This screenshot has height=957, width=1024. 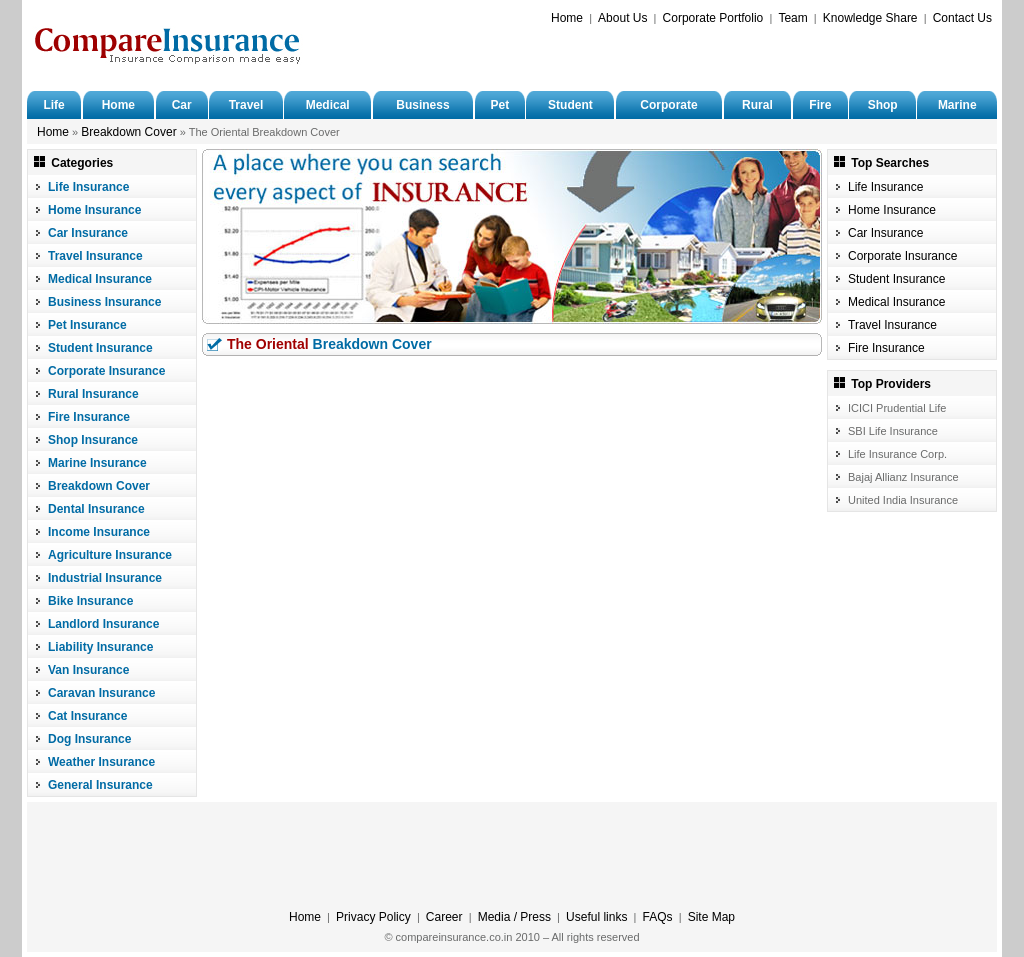 I want to click on Shop Insurance, so click(x=93, y=440).